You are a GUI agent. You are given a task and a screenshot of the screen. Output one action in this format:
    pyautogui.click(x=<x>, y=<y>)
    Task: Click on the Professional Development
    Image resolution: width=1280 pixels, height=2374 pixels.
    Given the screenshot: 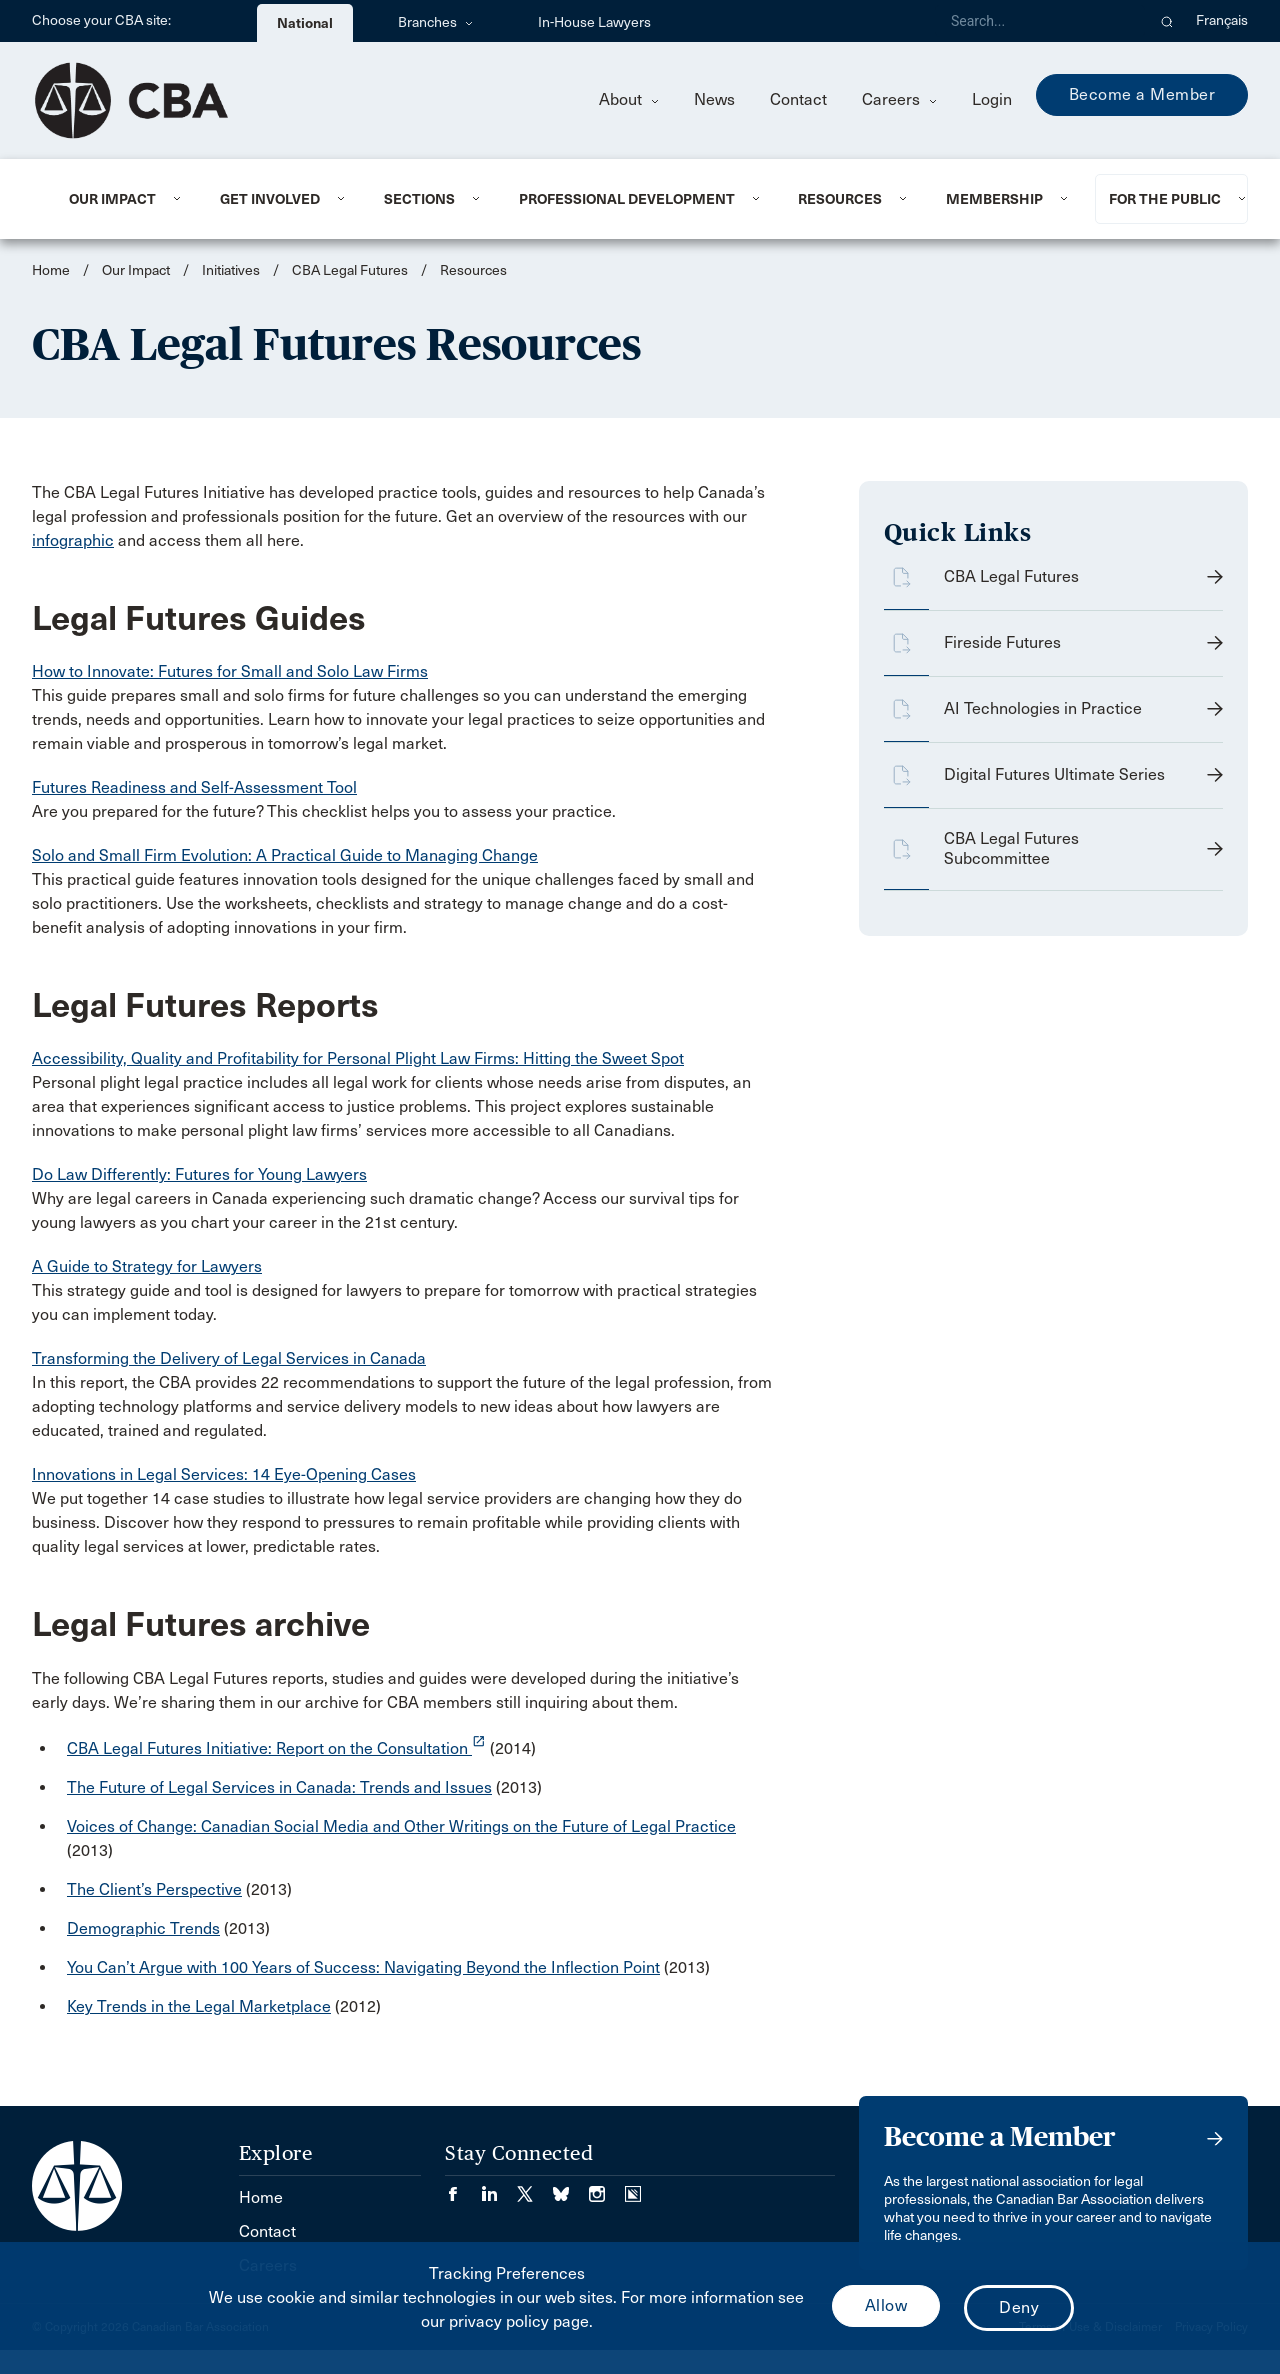 What is the action you would take?
    pyautogui.click(x=627, y=199)
    